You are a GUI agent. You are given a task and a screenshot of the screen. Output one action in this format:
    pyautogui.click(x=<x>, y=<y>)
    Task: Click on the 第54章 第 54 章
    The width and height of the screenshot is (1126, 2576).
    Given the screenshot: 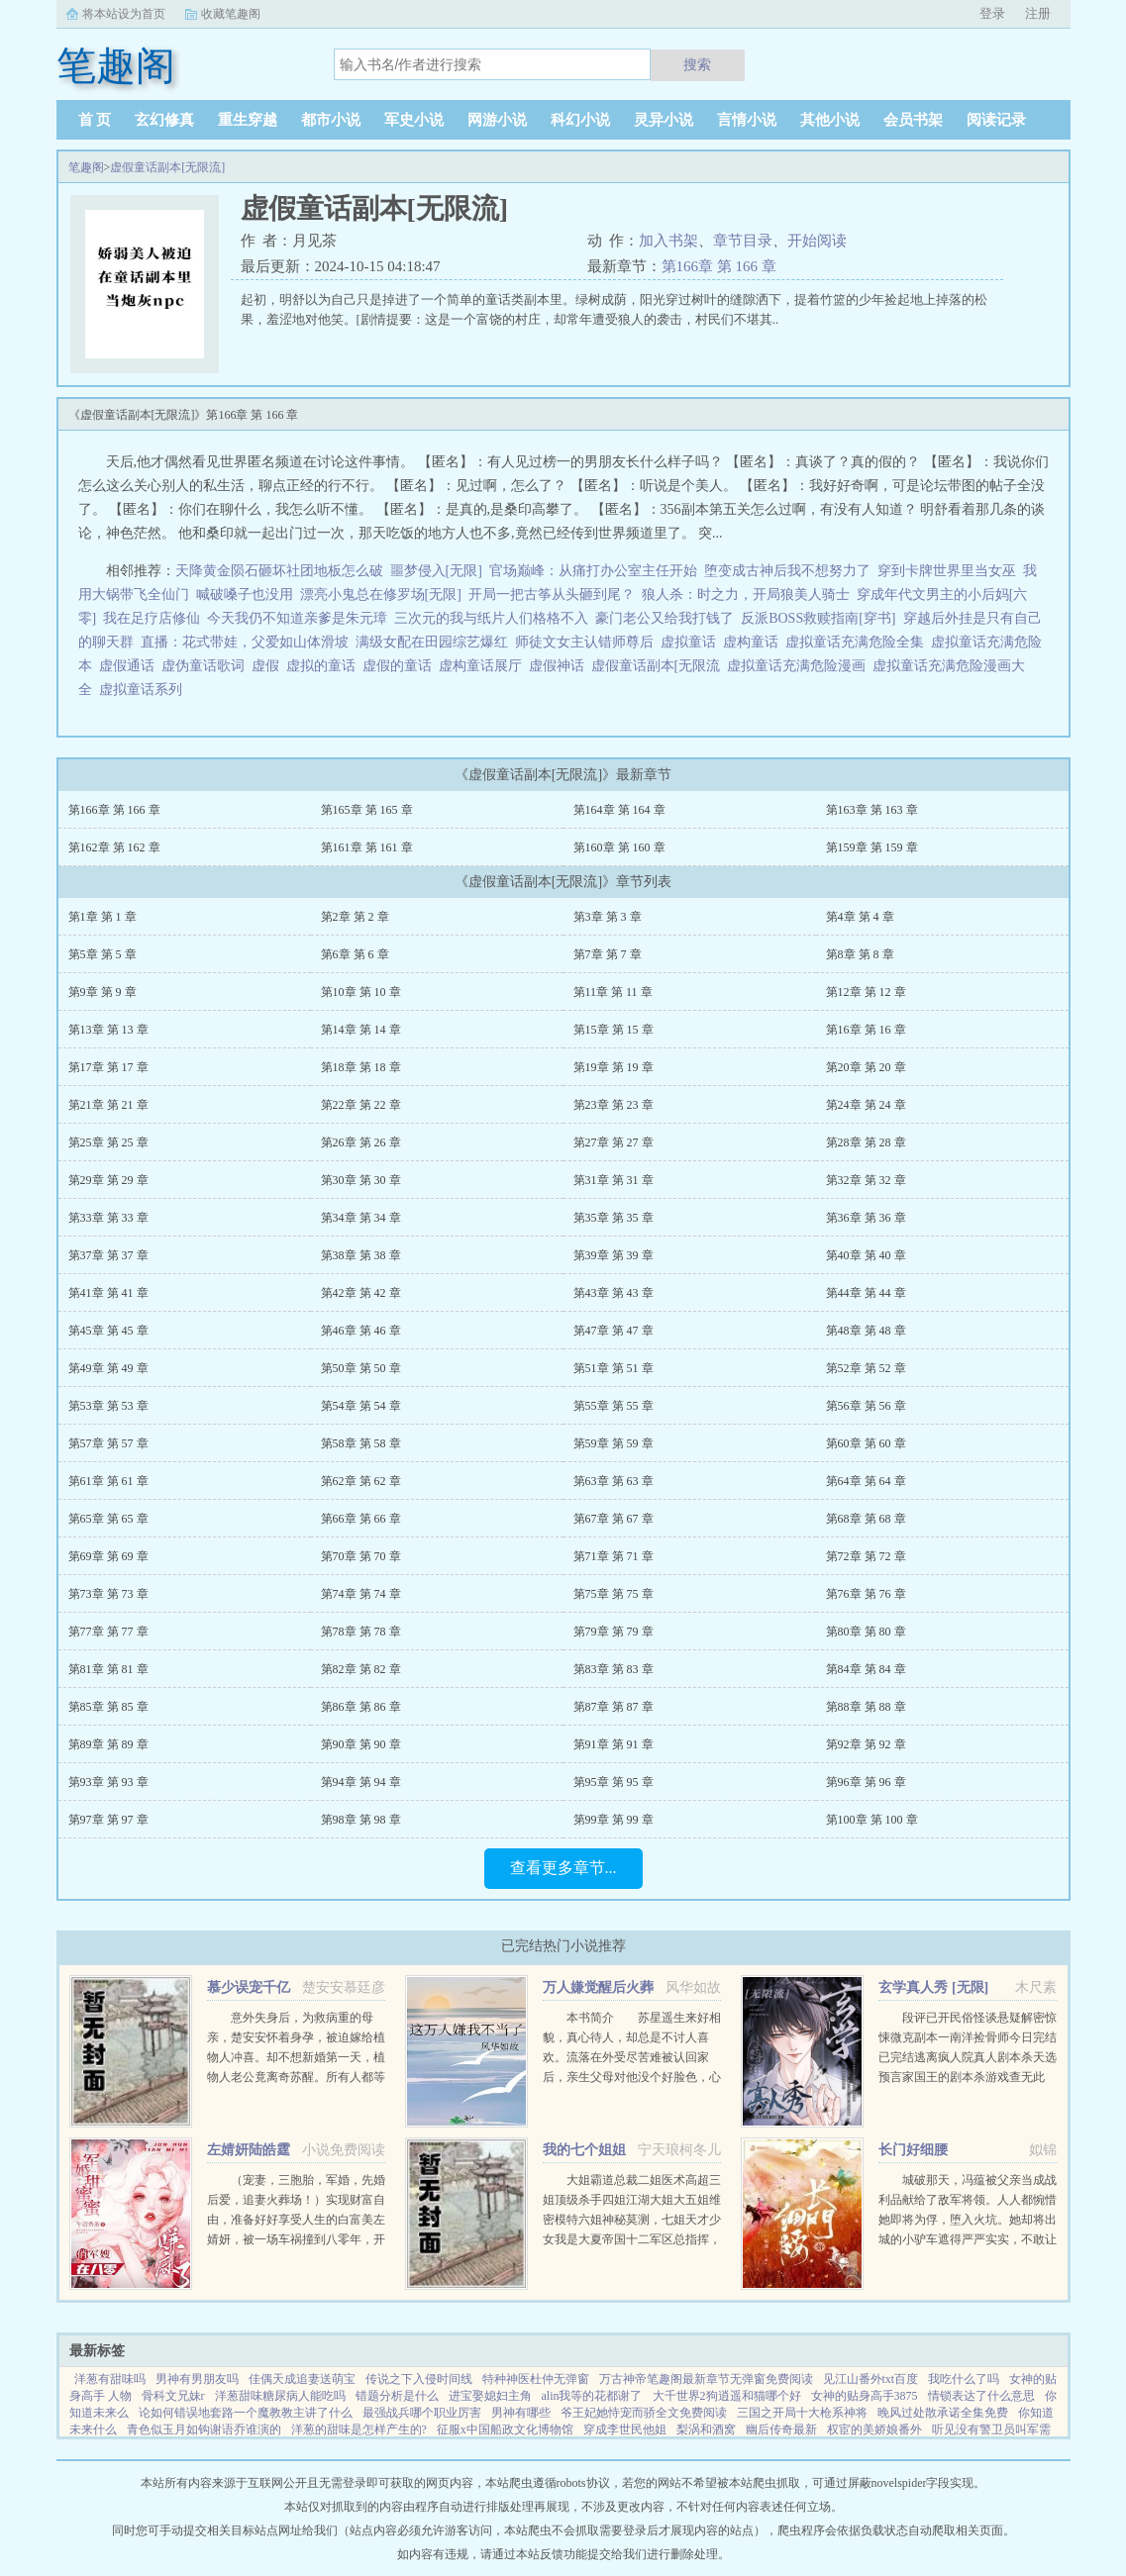 What is the action you would take?
    pyautogui.click(x=361, y=1406)
    